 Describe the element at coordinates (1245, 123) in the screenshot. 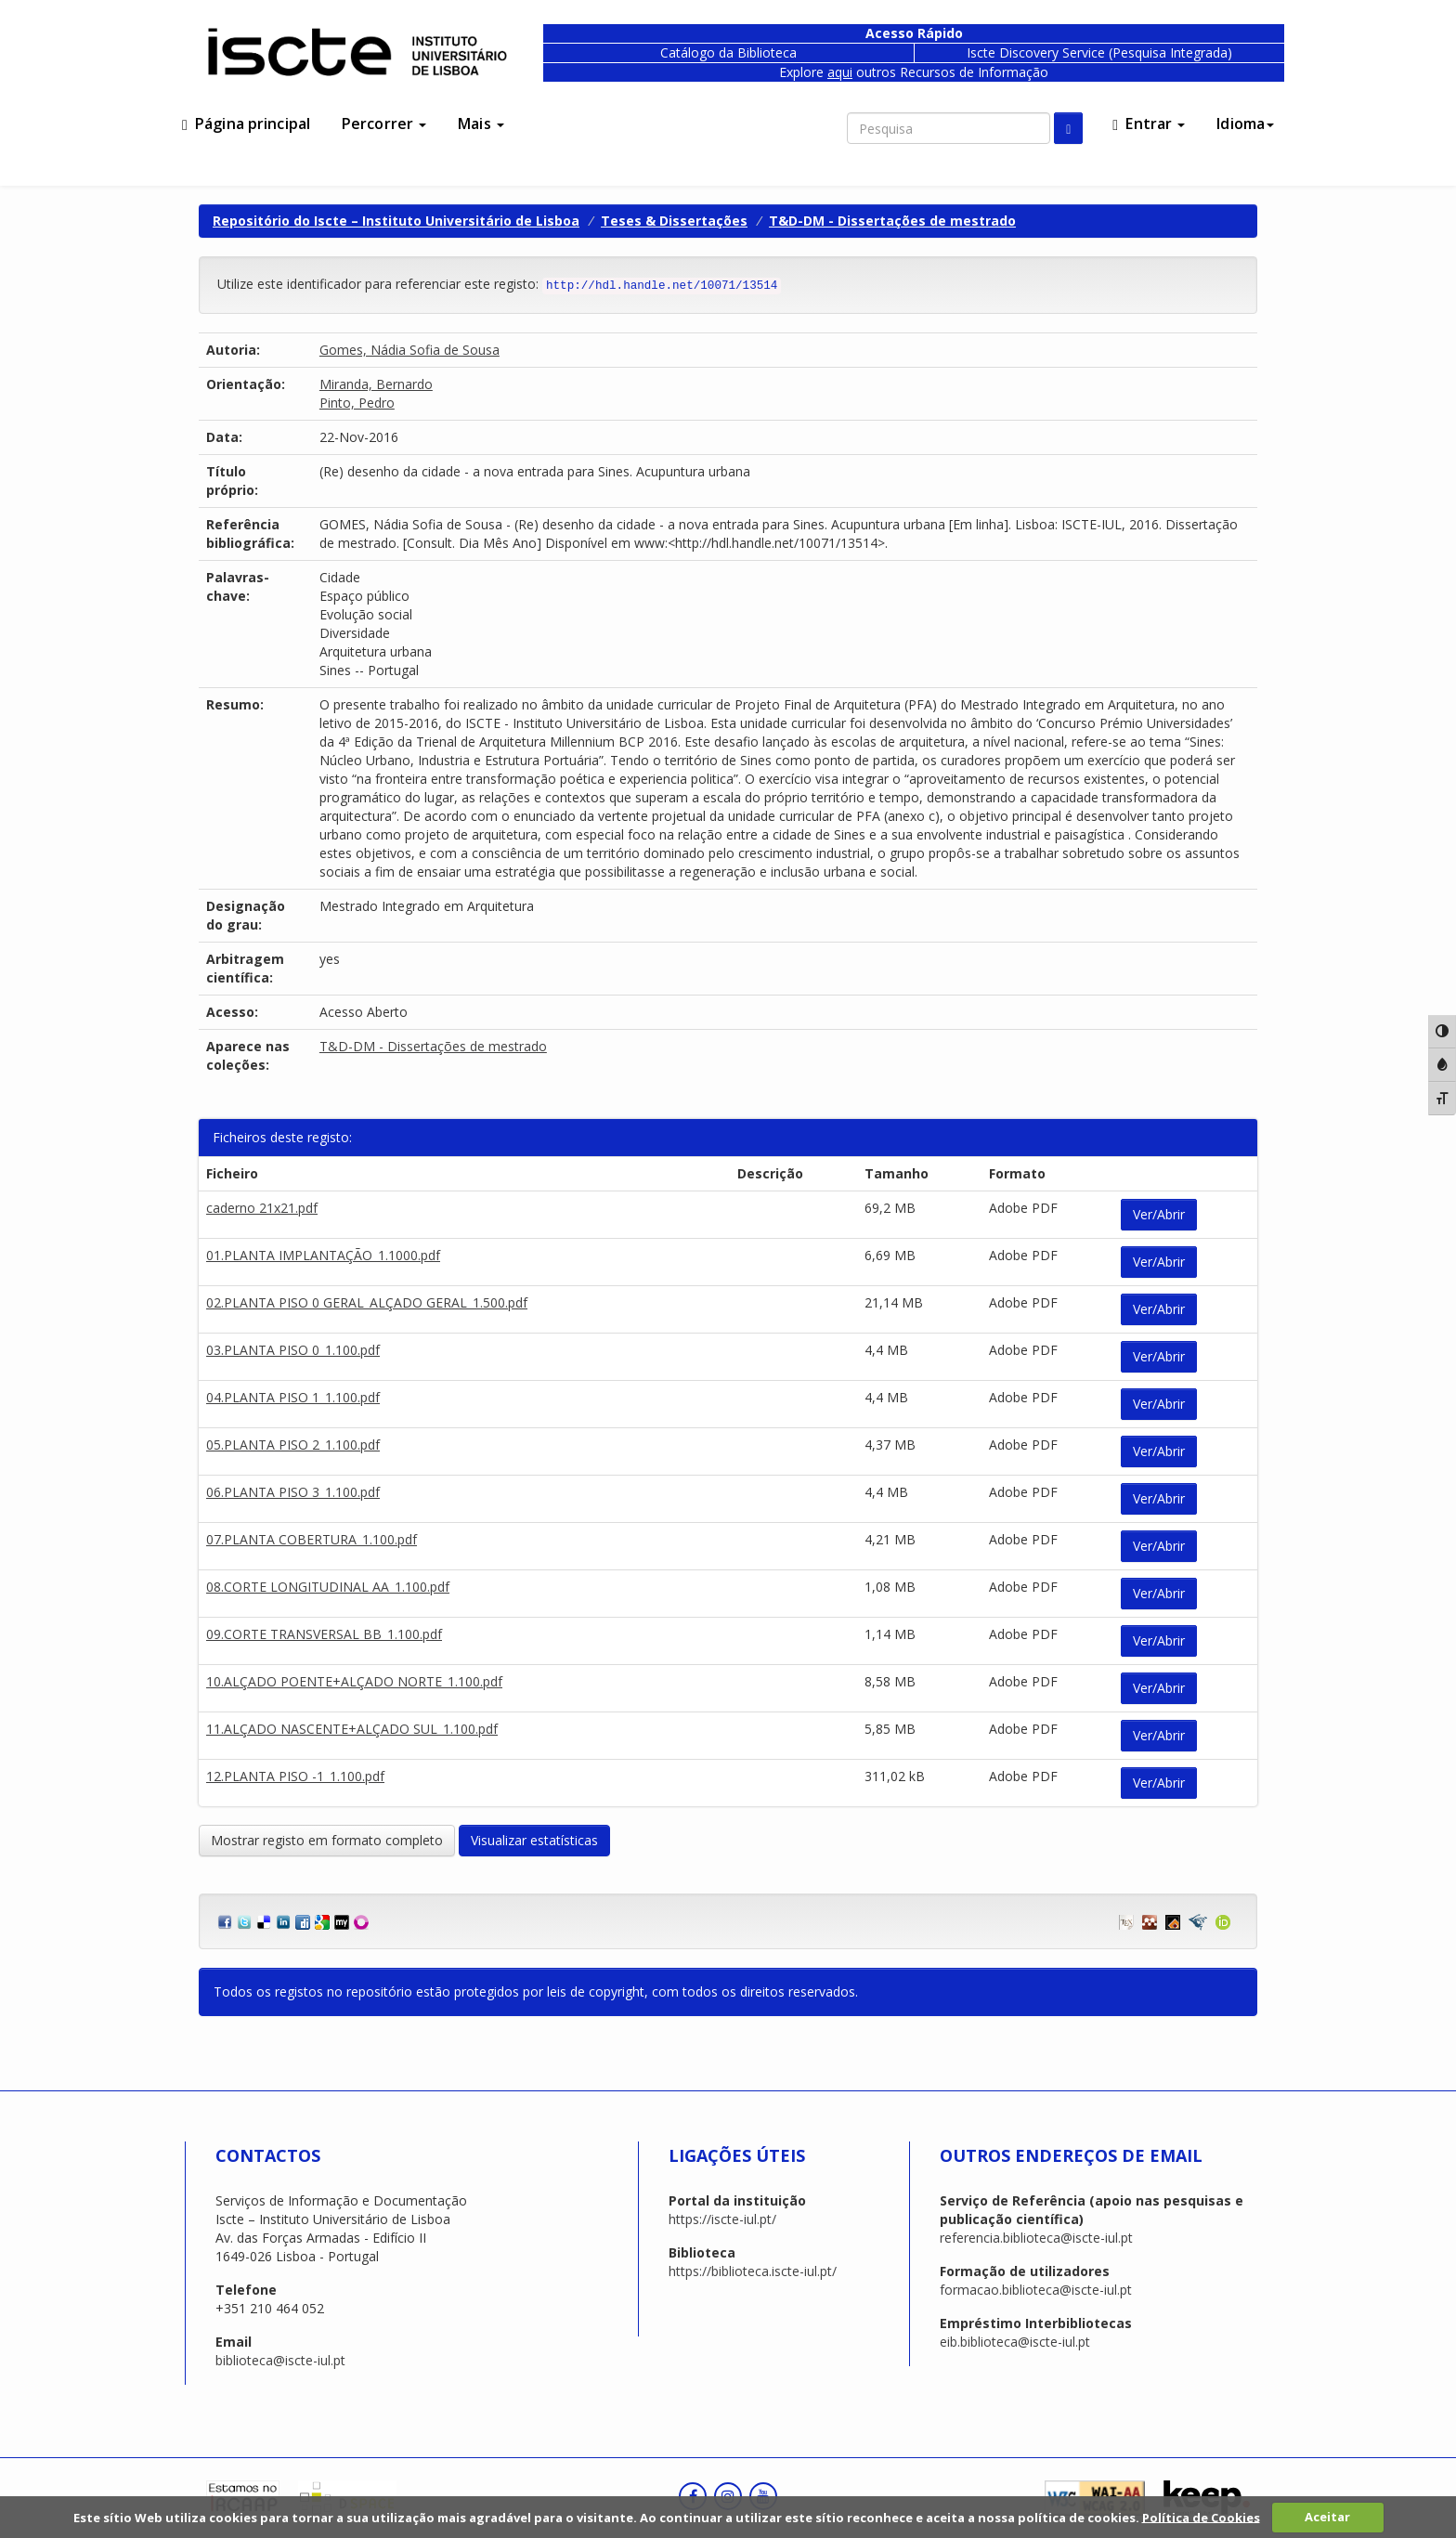

I see `Idioma` at that location.